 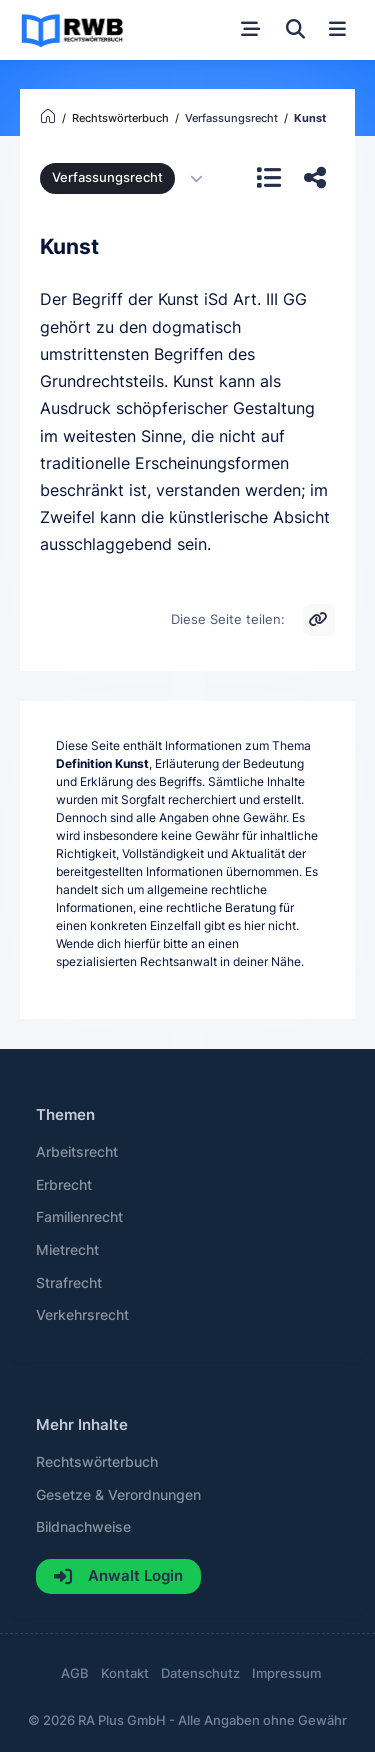 I want to click on Rechtswörterbuch, so click(x=97, y=1462).